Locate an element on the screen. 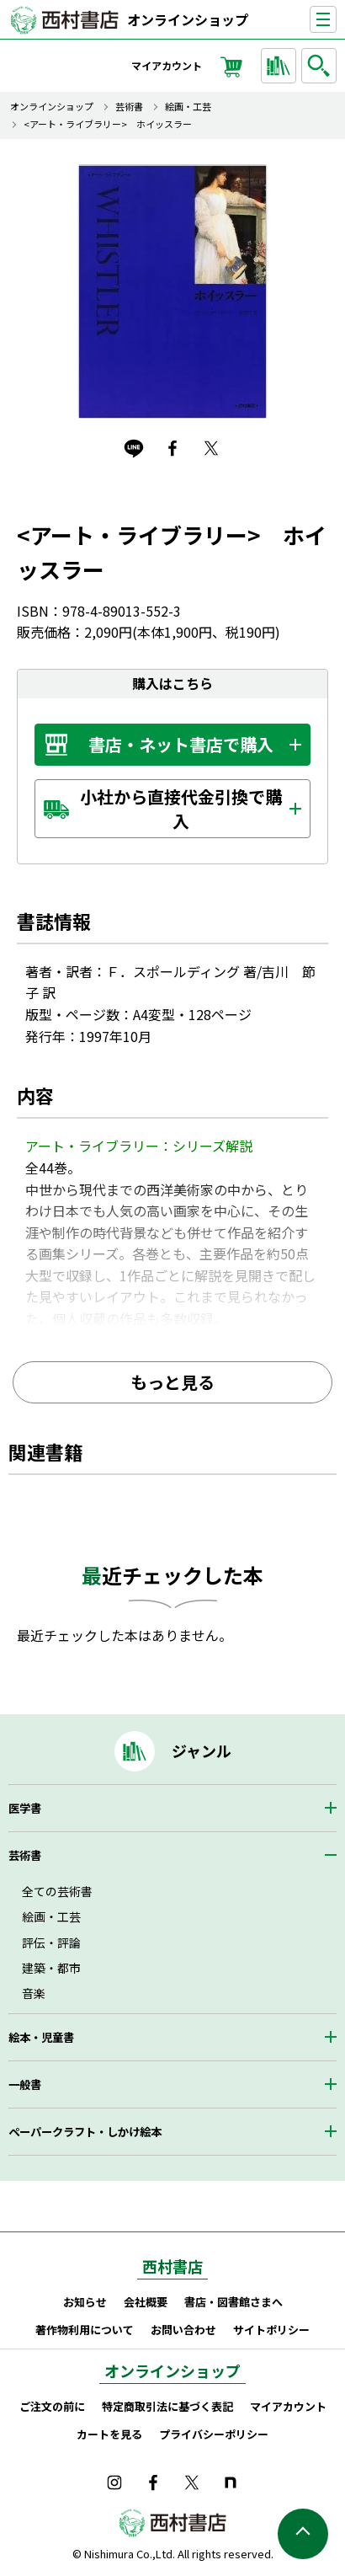 This screenshot has width=345, height=2576. 評伝・評論 is located at coordinates (51, 1942).